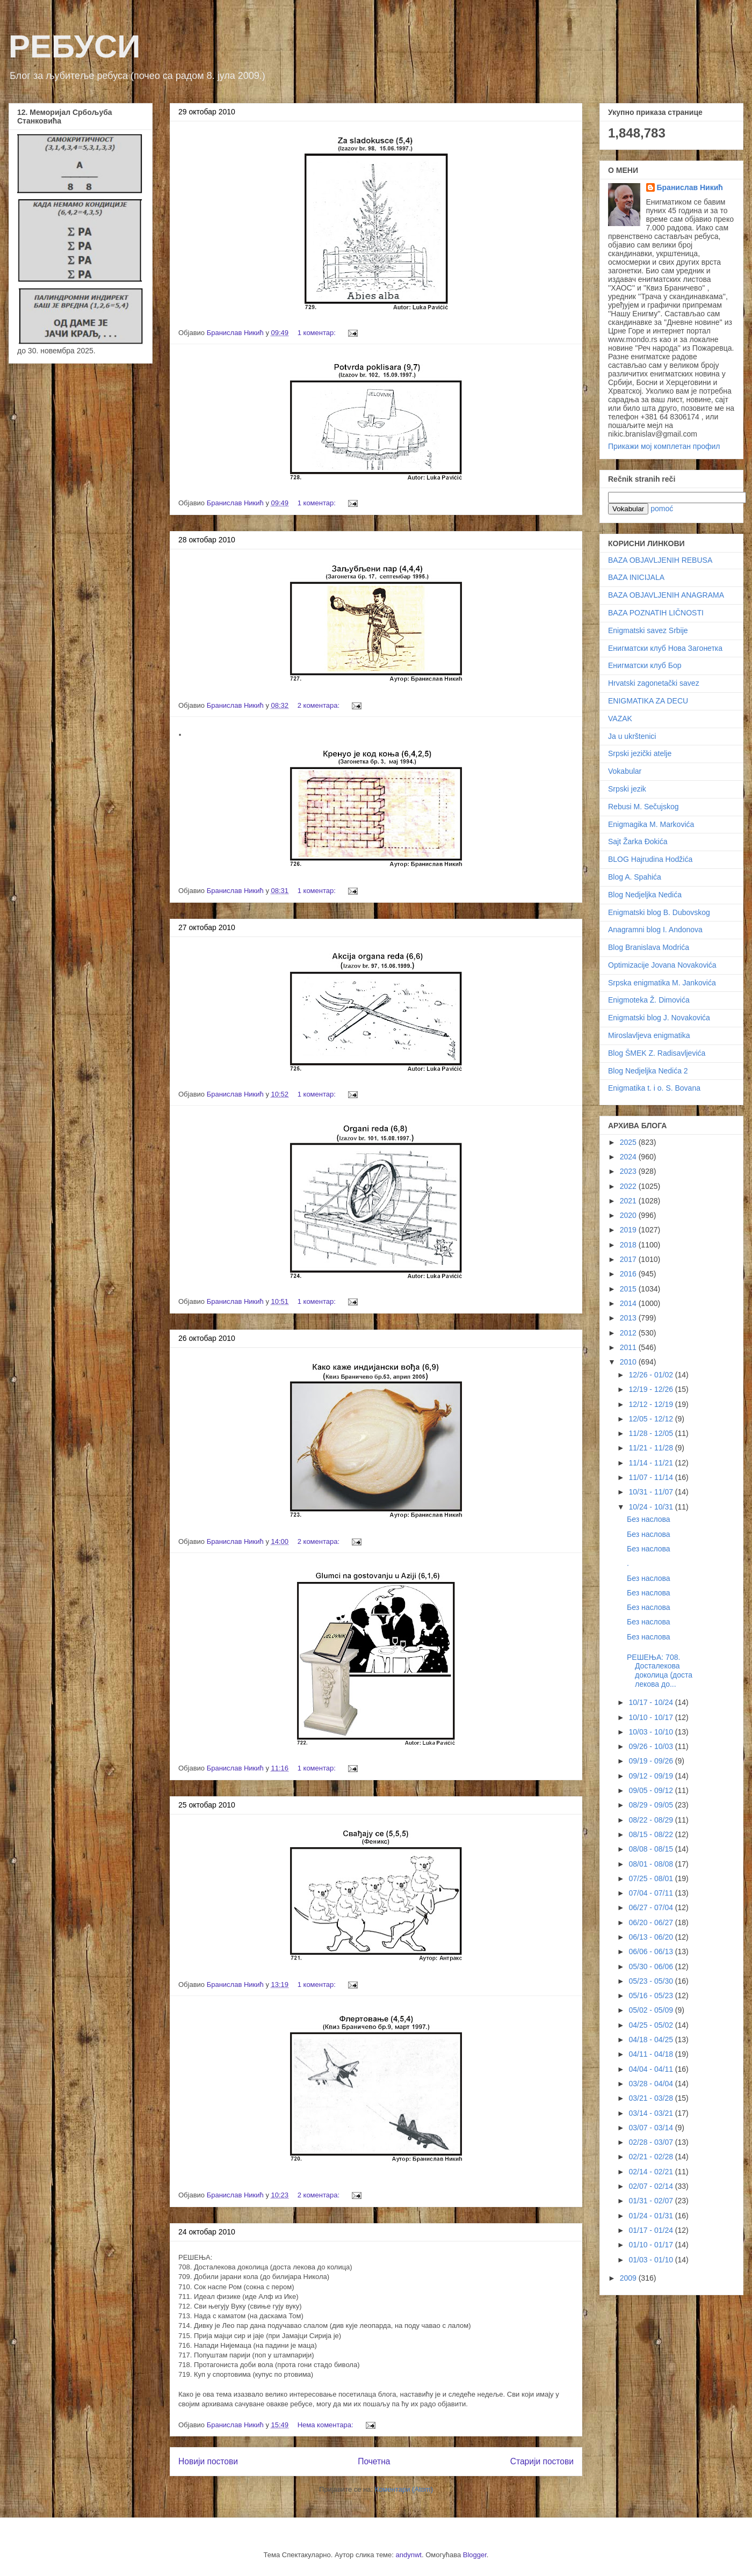 This screenshot has width=752, height=2576. What do you see at coordinates (666, 595) in the screenshot?
I see `BAZA OBJAVLJENIH ANAGRAMA` at bounding box center [666, 595].